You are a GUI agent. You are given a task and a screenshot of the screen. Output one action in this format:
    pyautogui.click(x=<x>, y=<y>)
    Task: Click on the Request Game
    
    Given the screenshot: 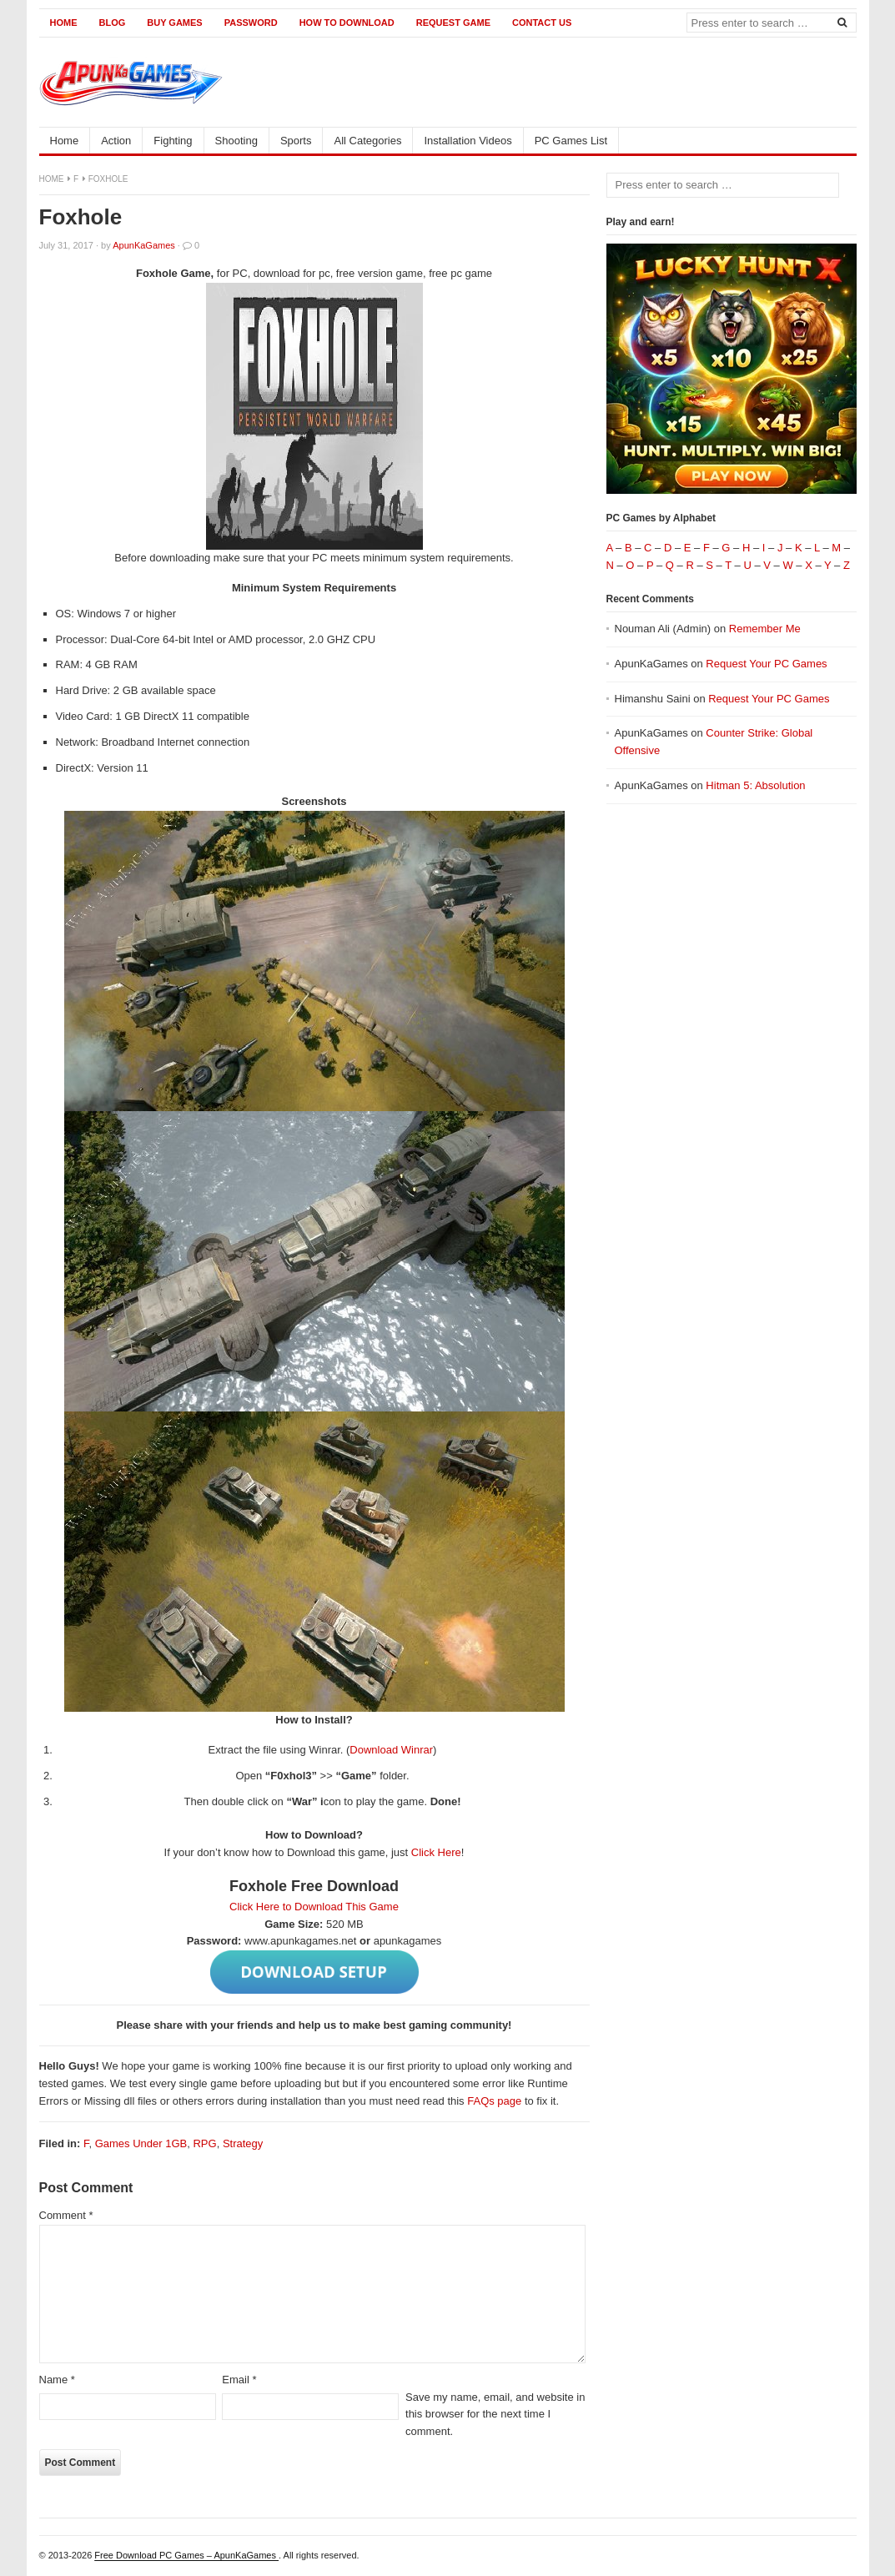 What is the action you would take?
    pyautogui.click(x=453, y=23)
    